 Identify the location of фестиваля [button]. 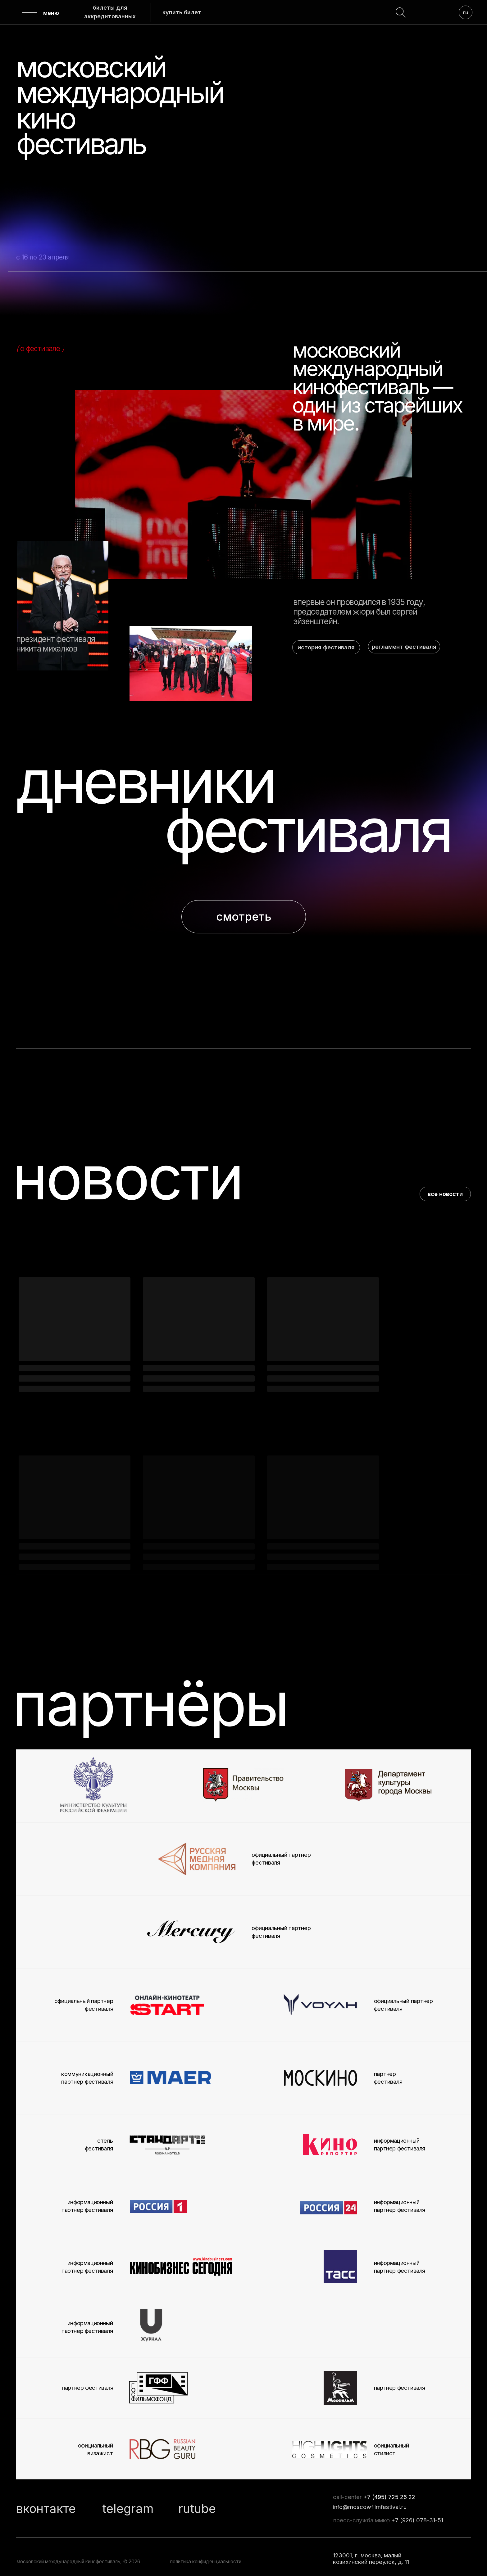
(307, 830).